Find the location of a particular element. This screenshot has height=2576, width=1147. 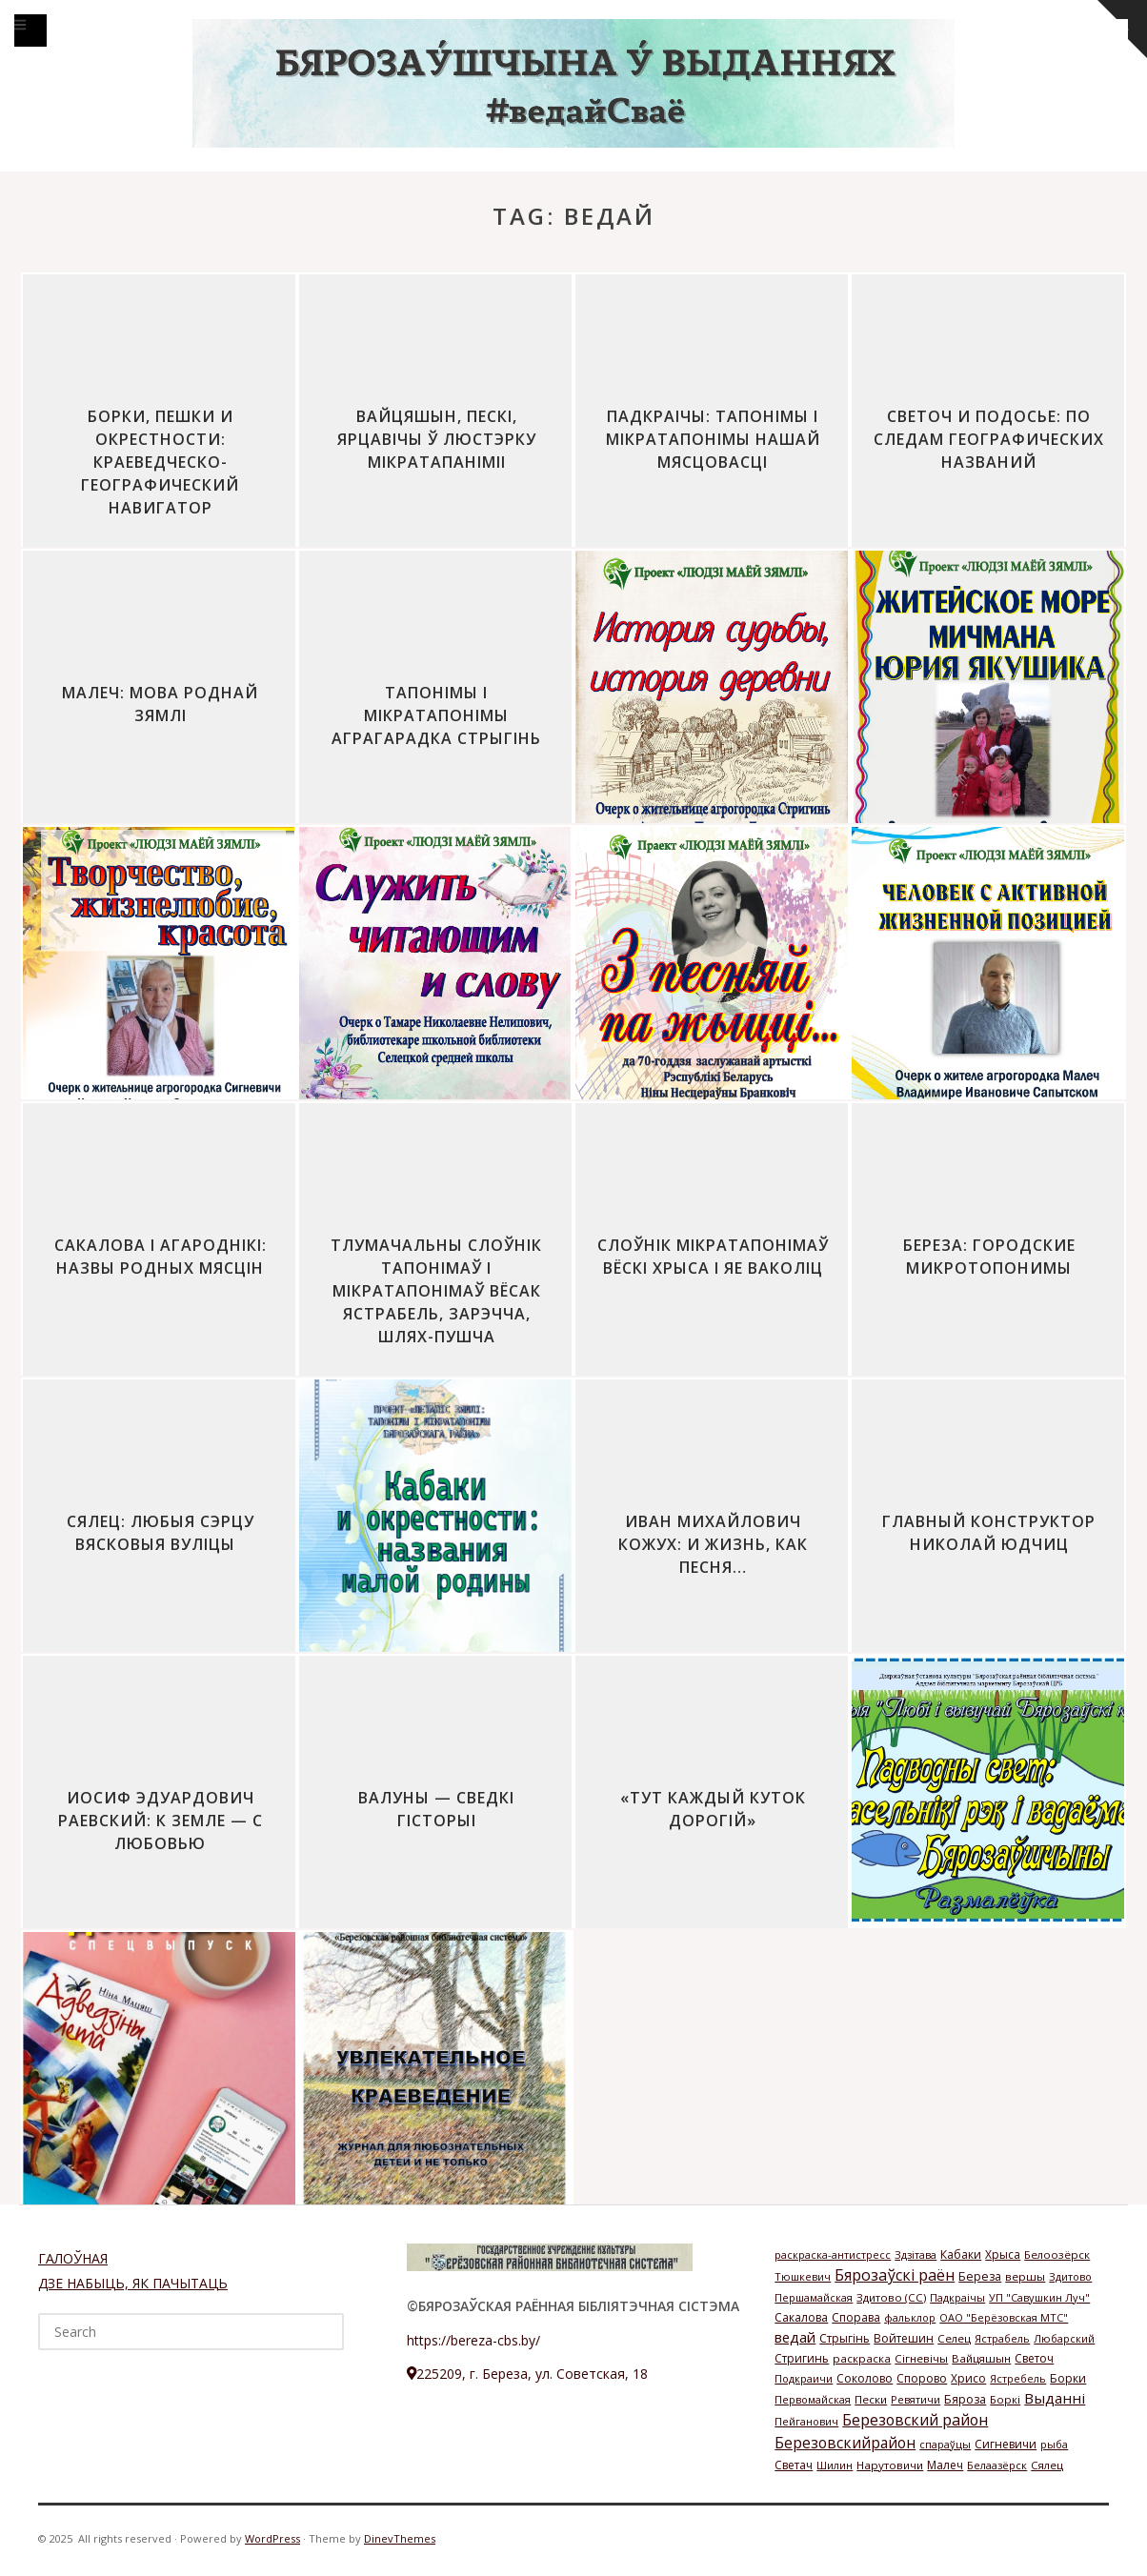

DinevThemes is located at coordinates (399, 2538).